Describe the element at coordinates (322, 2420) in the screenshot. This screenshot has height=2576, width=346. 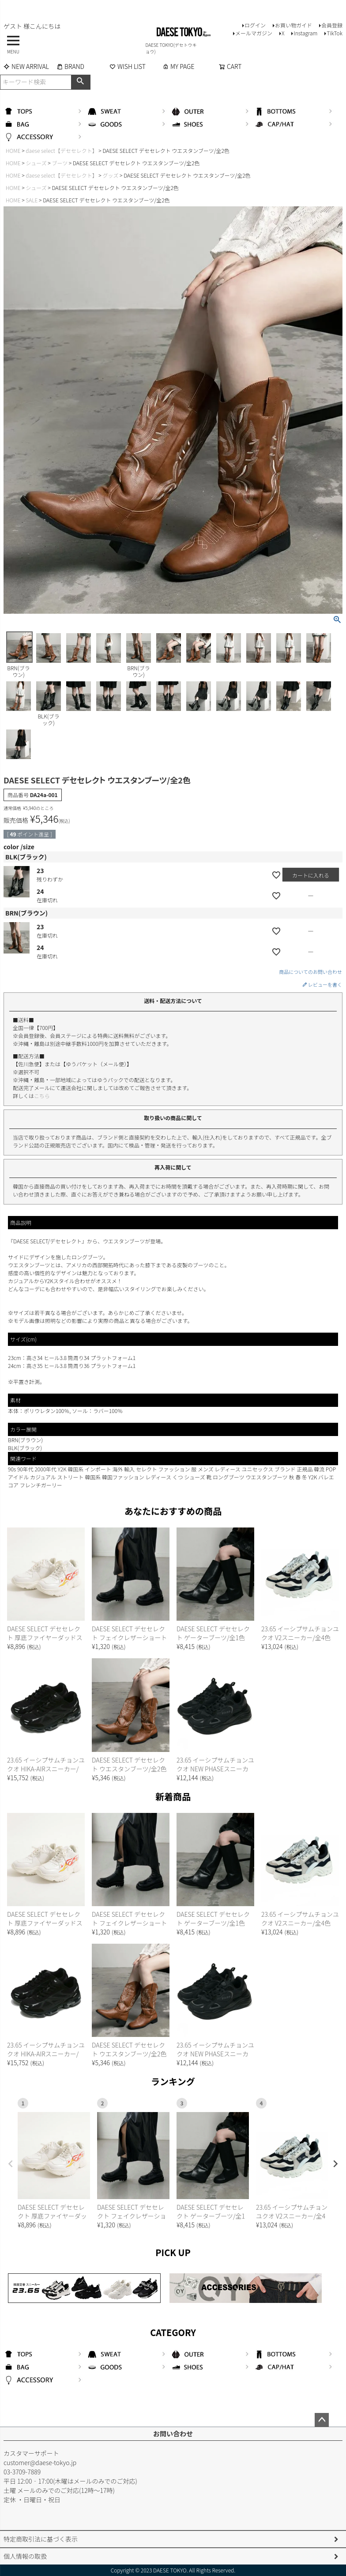
I see `ページトップへ` at that location.